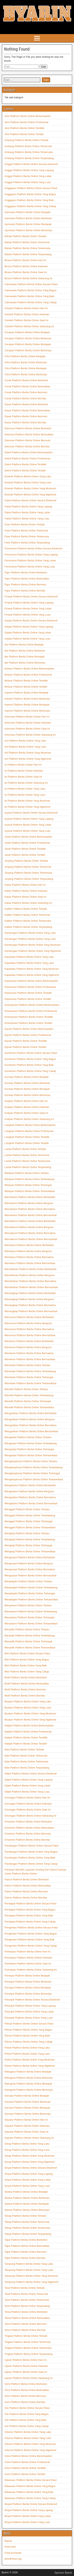 This screenshot has width=74, height=2576. Describe the element at coordinates (31, 1587) in the screenshot. I see `Menjelajahi Platform Berita Online Terbelakang` at that location.